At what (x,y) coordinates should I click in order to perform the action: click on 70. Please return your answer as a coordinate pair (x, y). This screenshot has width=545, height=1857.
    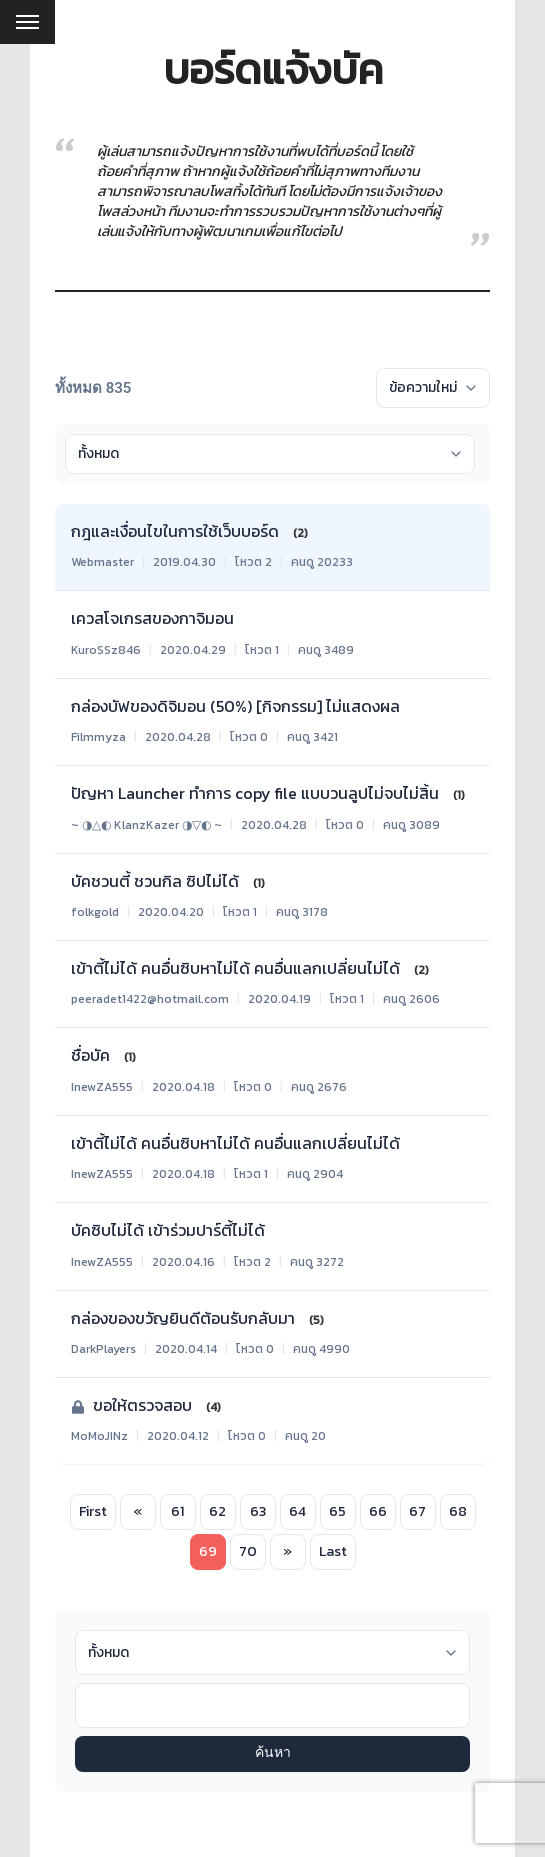
    Looking at the image, I should click on (248, 1551).